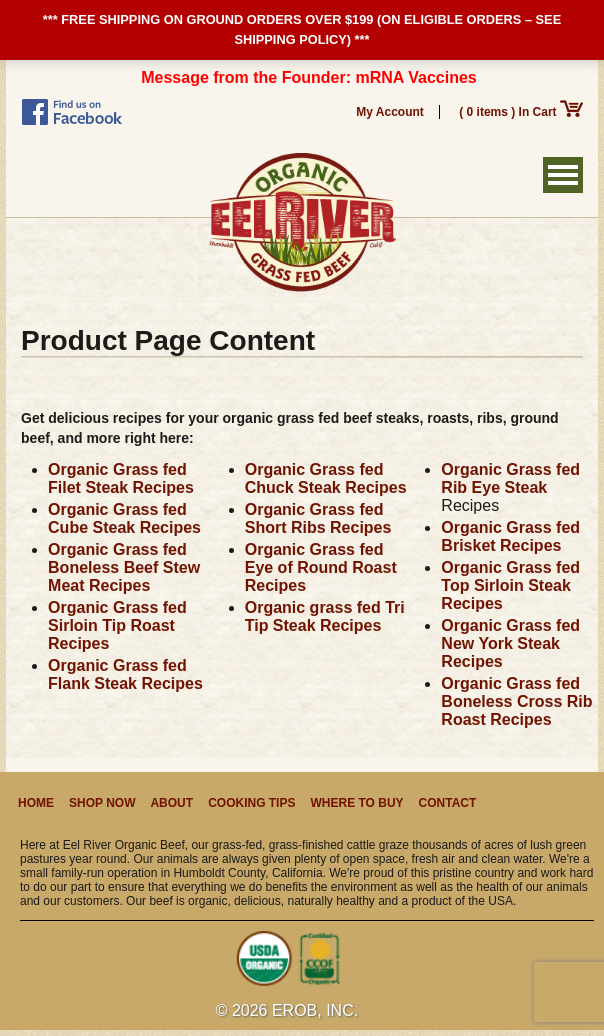 The image size is (604, 1036). I want to click on Organic Grass fed New York Steak Recipes, so click(510, 643).